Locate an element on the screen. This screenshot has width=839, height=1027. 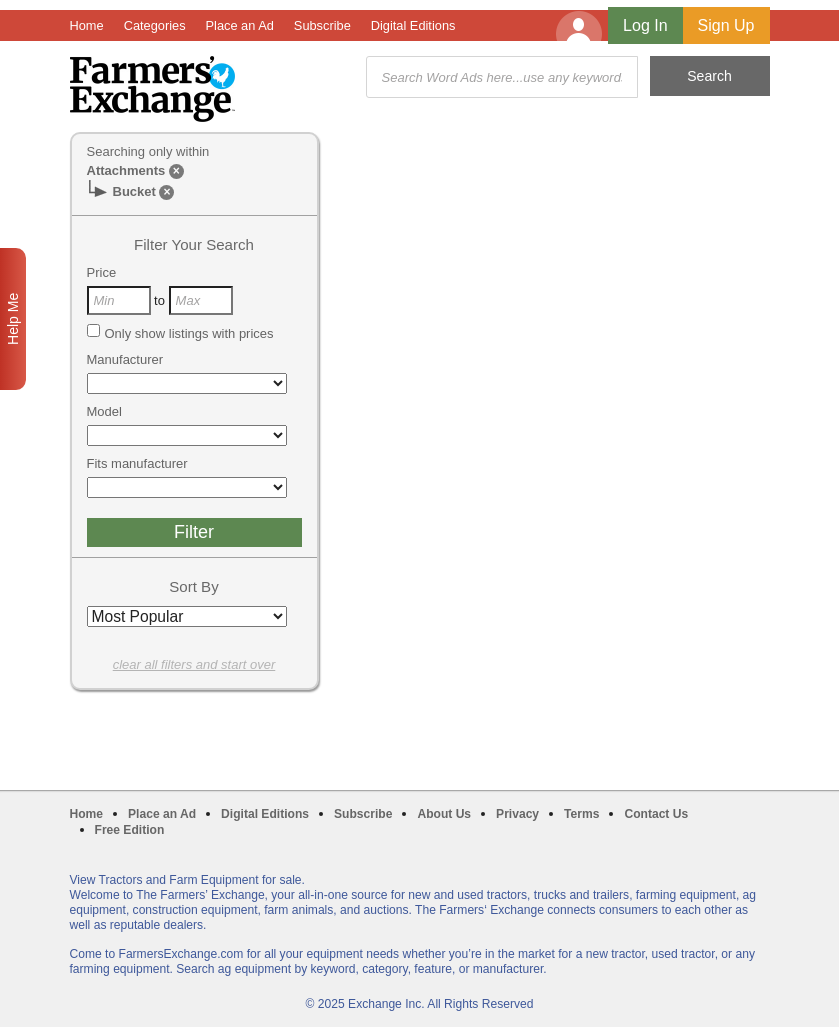
Fits manufacturer is located at coordinates (137, 463).